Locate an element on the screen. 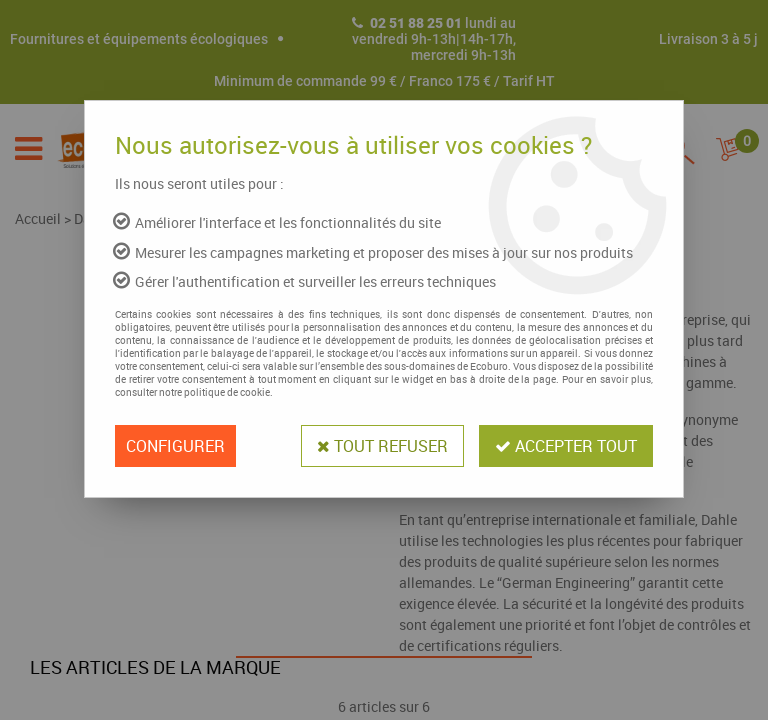 The image size is (768, 720). Tout refuser is located at coordinates (382, 446).